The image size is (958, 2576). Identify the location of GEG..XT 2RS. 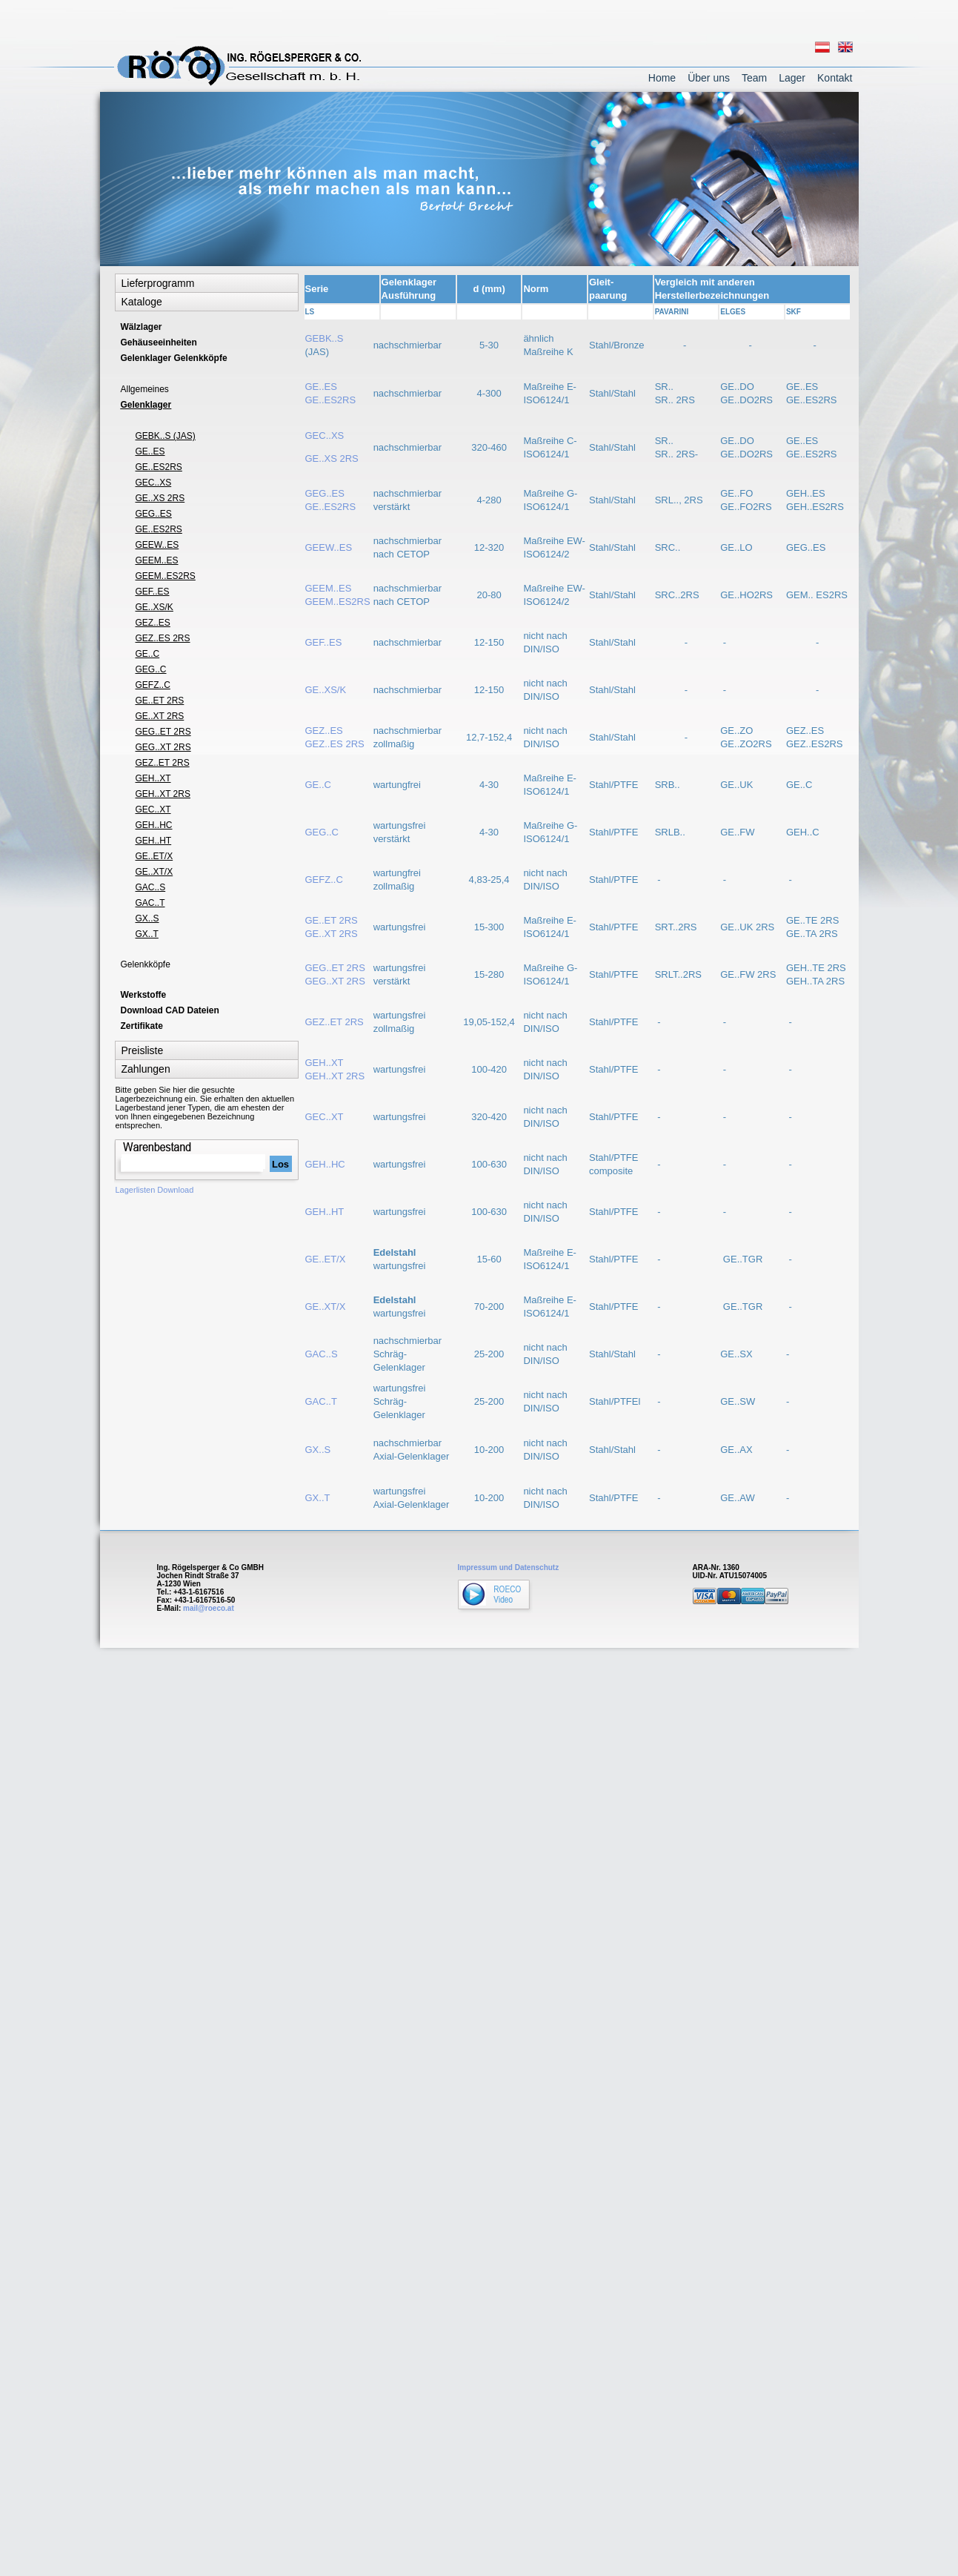
(163, 747).